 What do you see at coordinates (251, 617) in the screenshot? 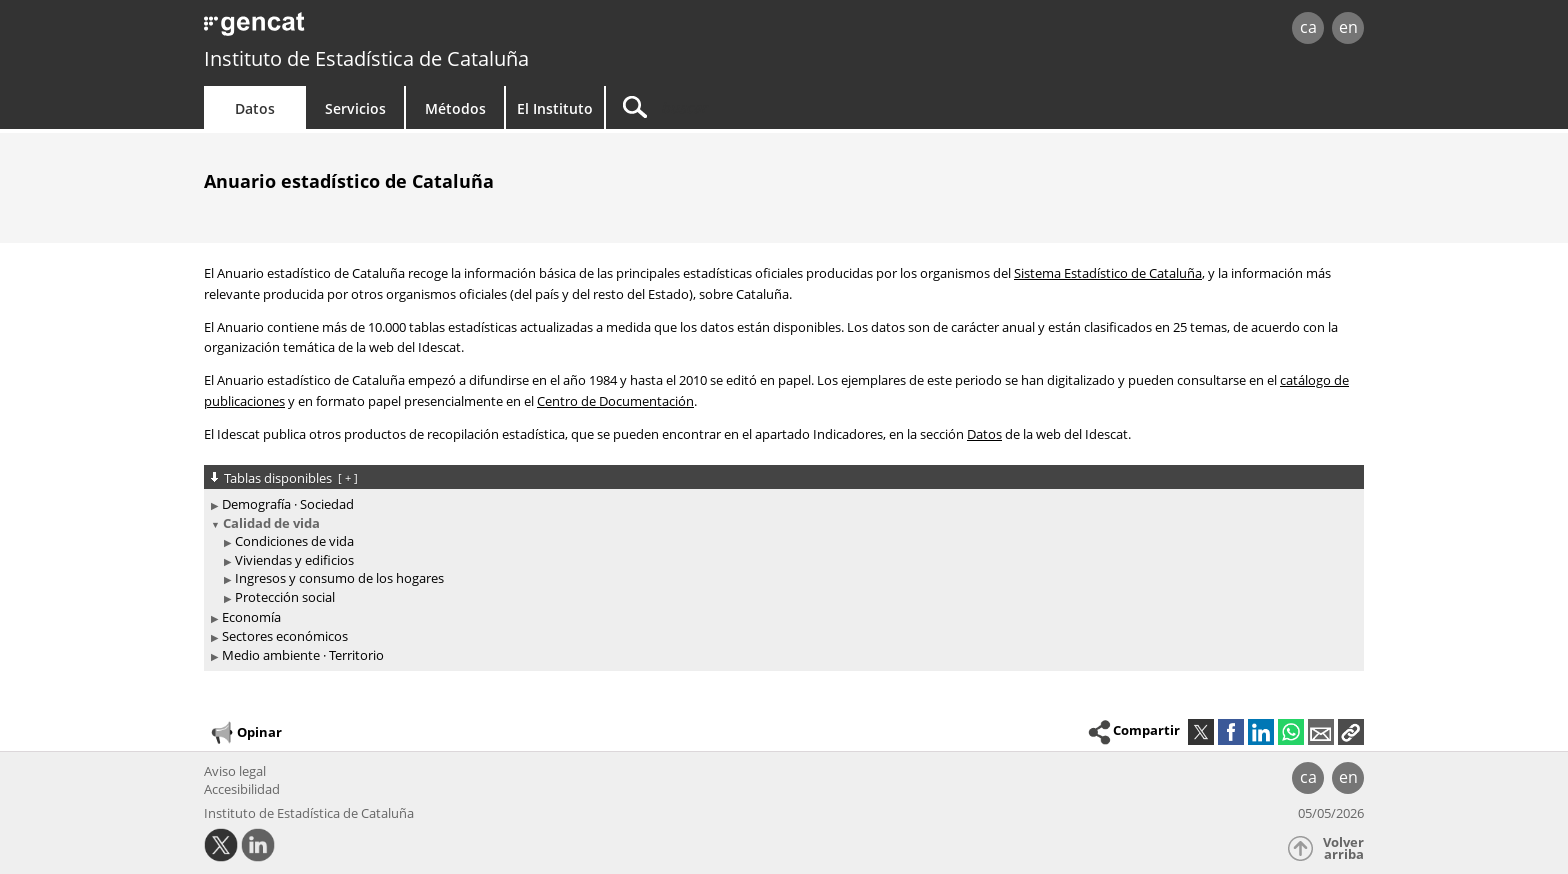
I see `Economía` at bounding box center [251, 617].